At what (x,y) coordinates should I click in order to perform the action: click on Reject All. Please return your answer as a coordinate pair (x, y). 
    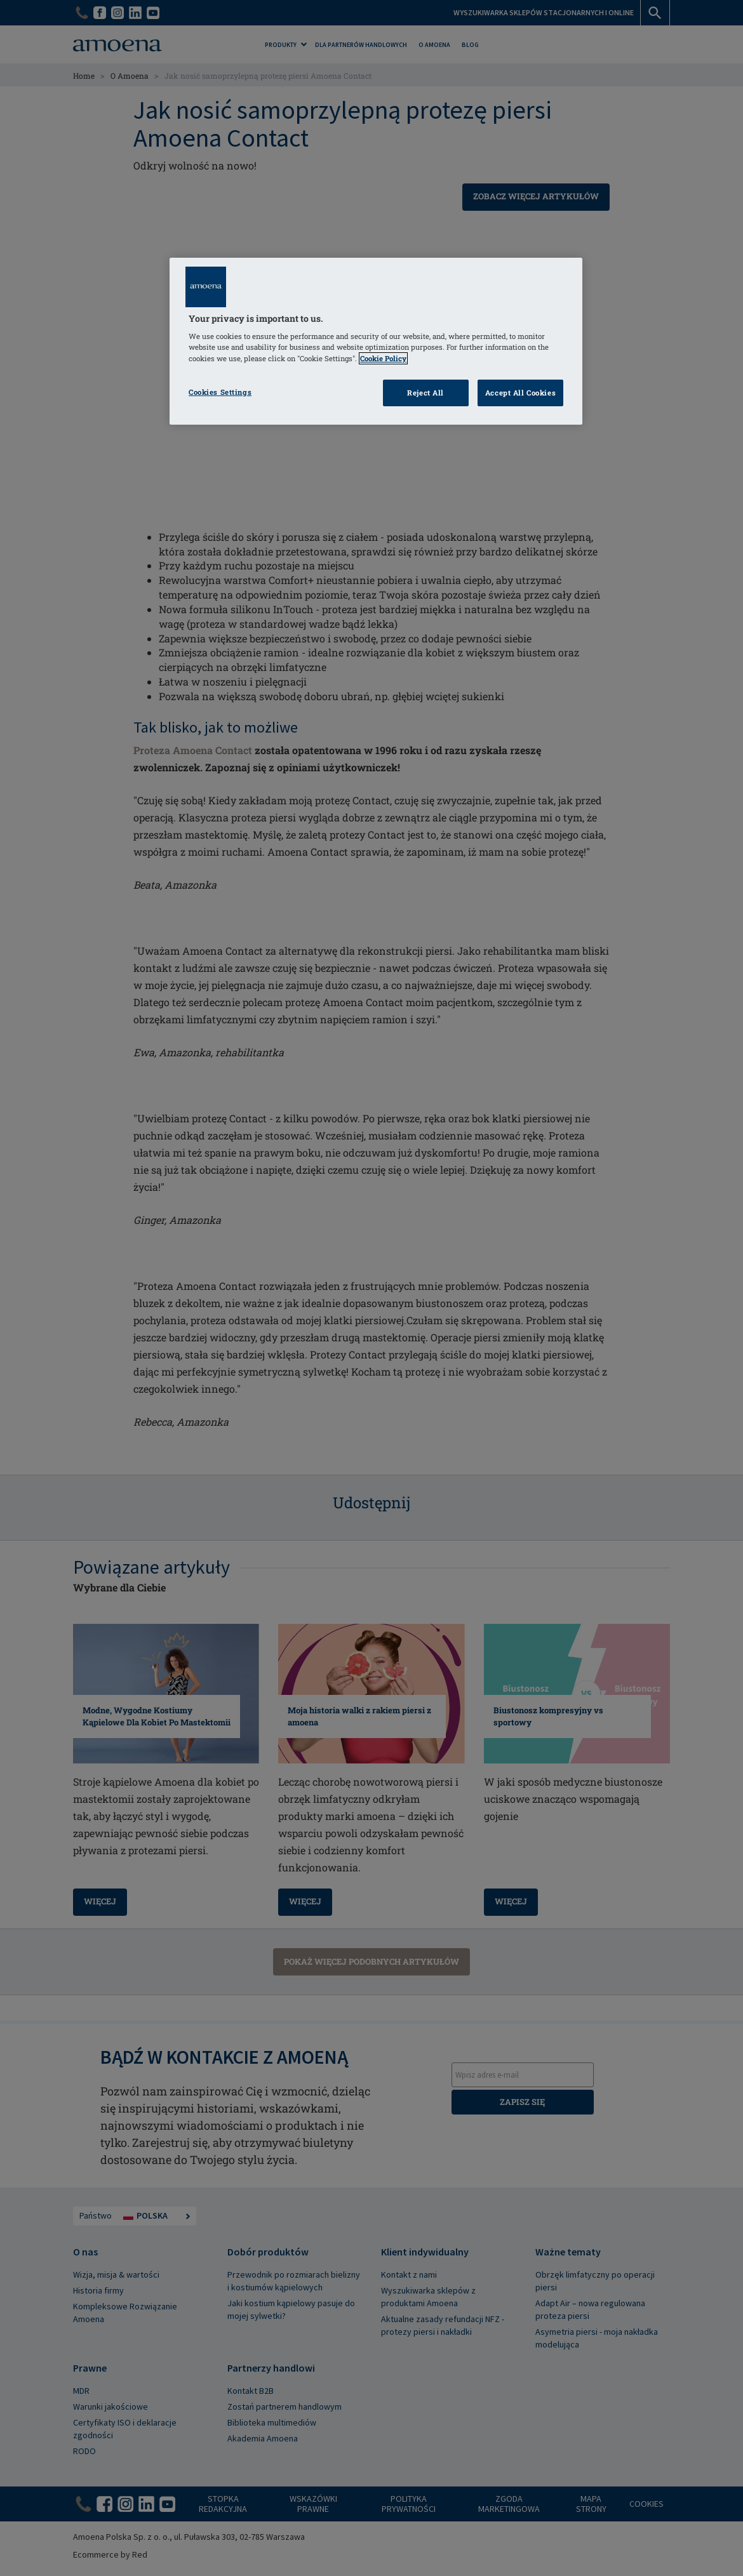
    Looking at the image, I should click on (425, 392).